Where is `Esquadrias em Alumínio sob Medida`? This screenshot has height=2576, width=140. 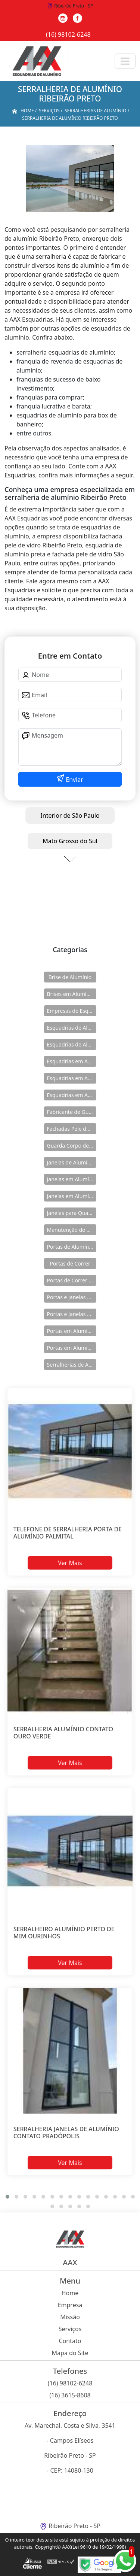
Esquadrias em Alumínio sob Medida is located at coordinates (71, 1095).